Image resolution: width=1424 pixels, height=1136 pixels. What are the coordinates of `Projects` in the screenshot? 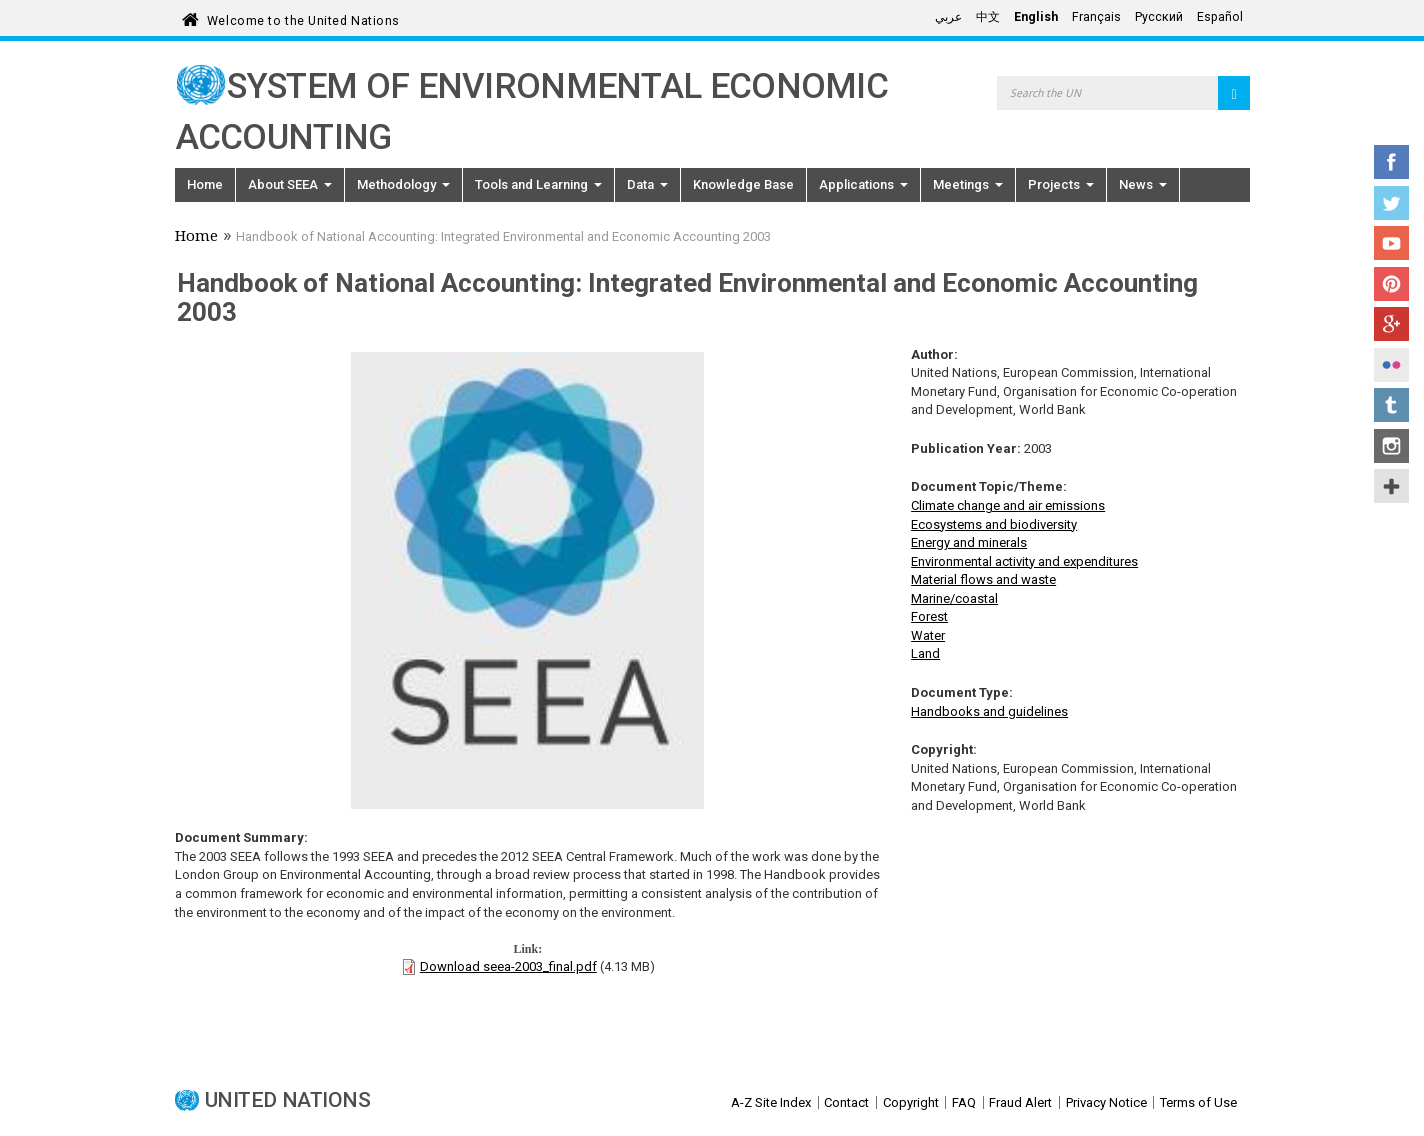 It's located at (1061, 184).